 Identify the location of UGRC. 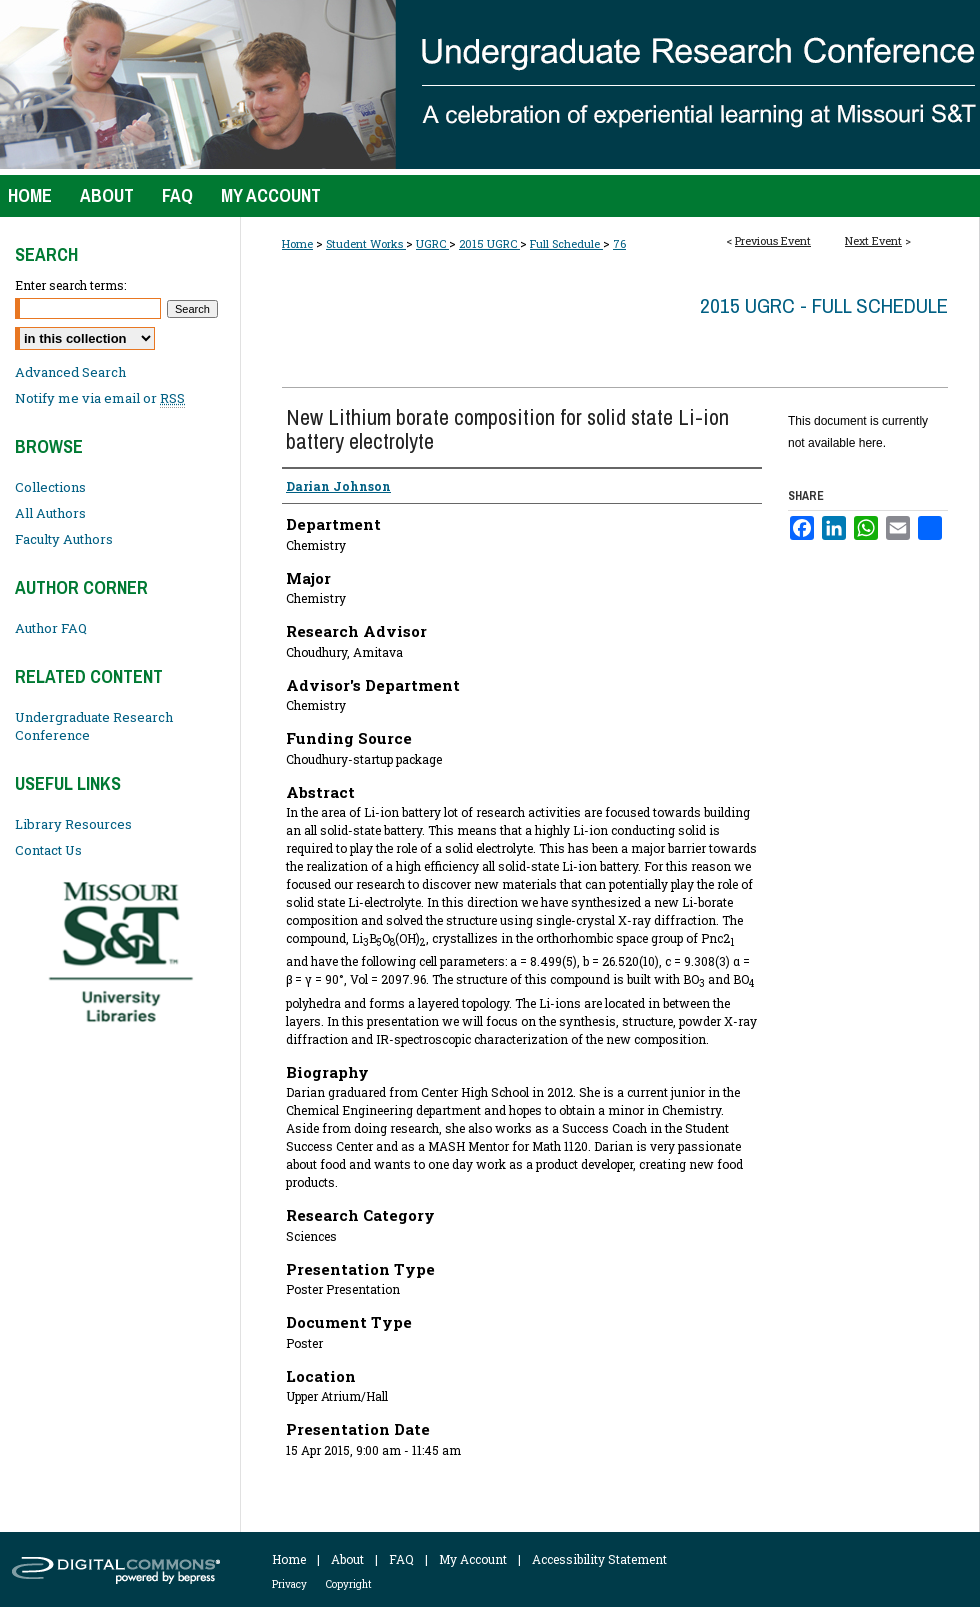
(432, 243).